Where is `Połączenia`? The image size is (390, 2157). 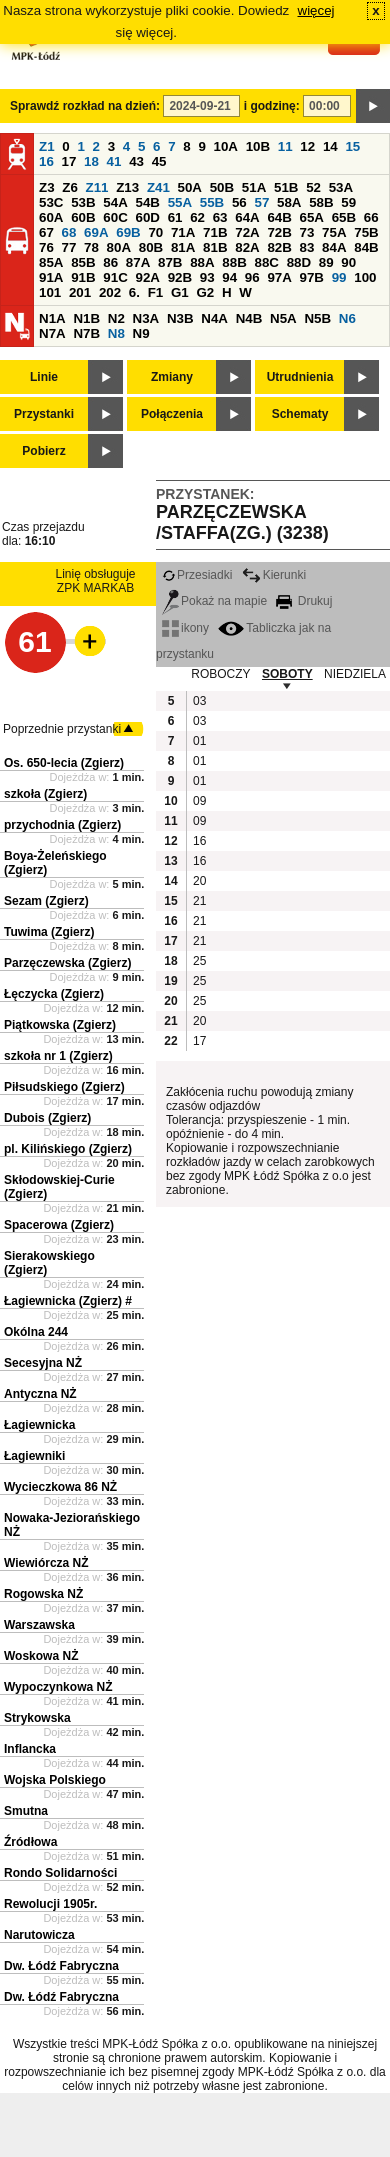
Połączenia is located at coordinates (172, 414).